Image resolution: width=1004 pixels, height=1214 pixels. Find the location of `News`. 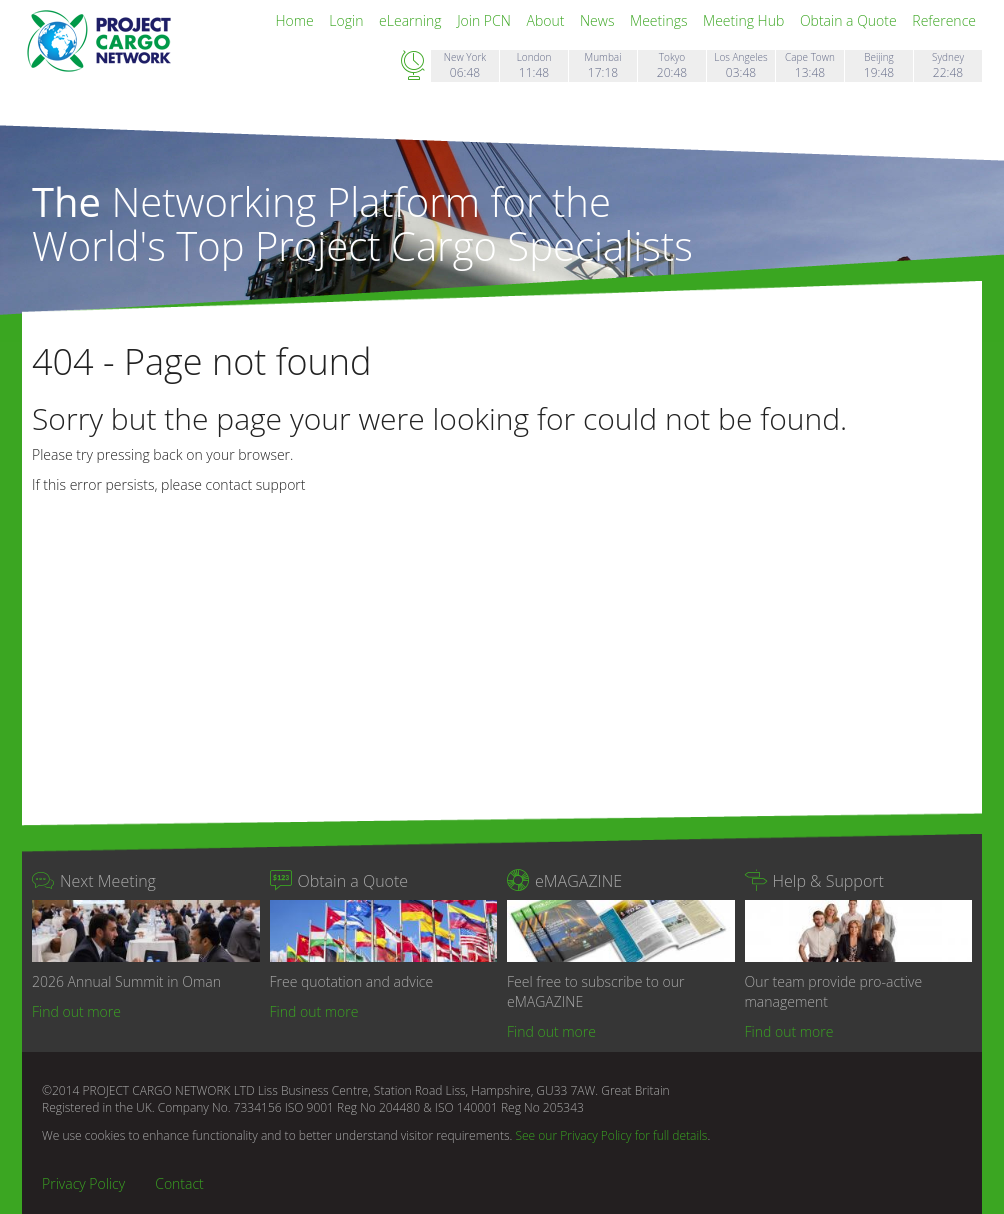

News is located at coordinates (599, 20).